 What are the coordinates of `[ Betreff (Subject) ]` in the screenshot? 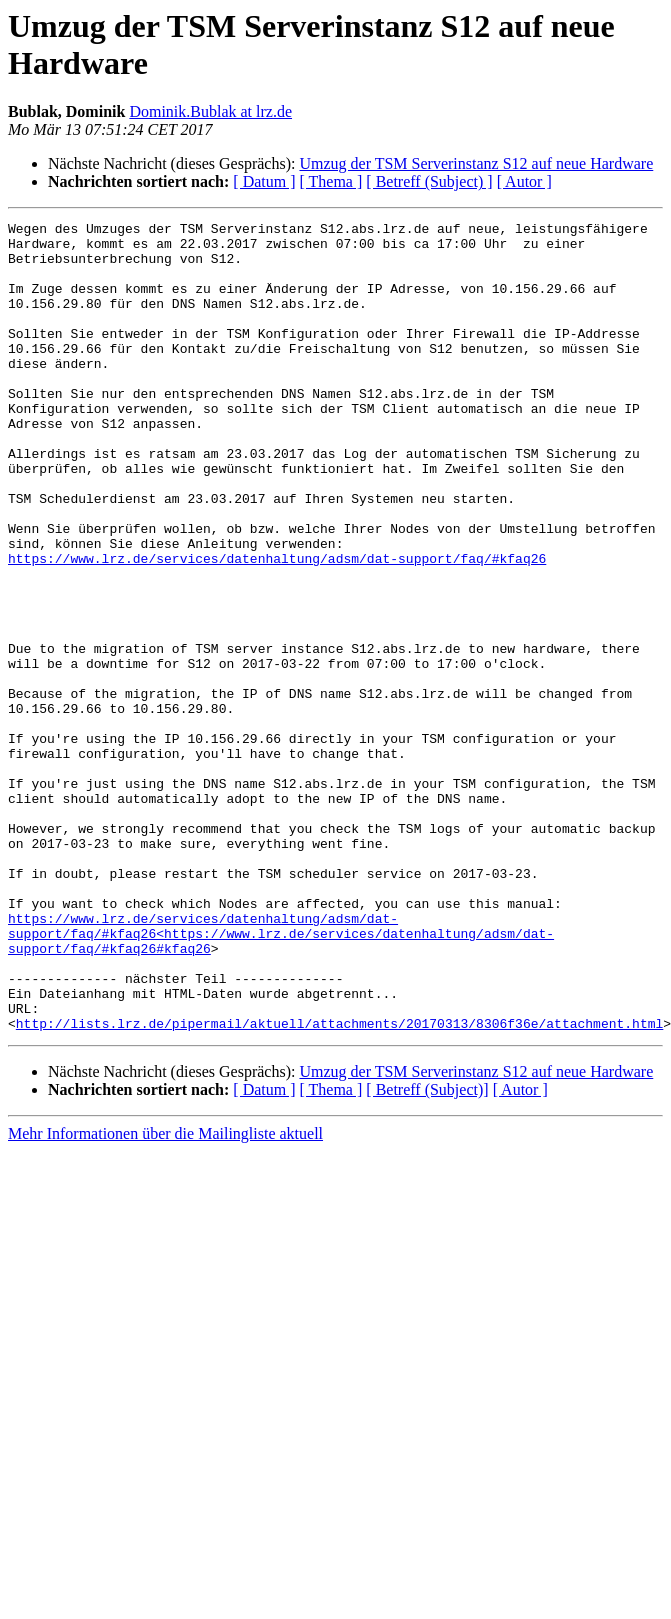 It's located at (429, 181).